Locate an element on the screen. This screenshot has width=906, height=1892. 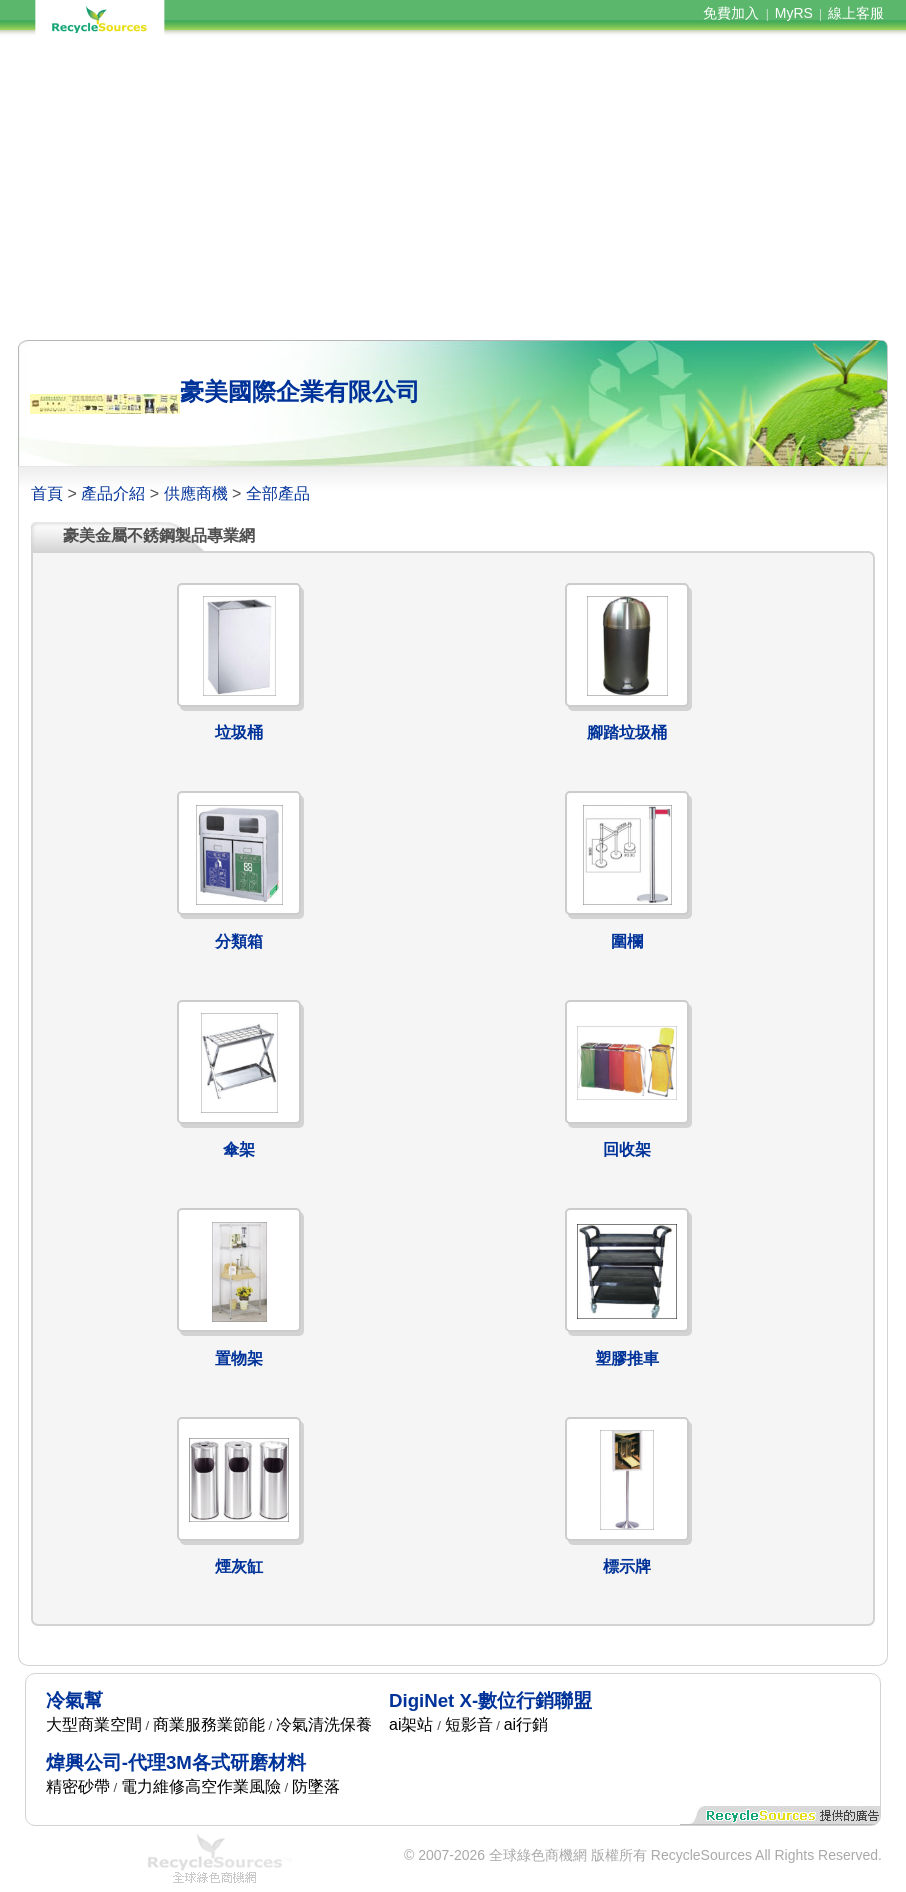
首頁 is located at coordinates (47, 493).